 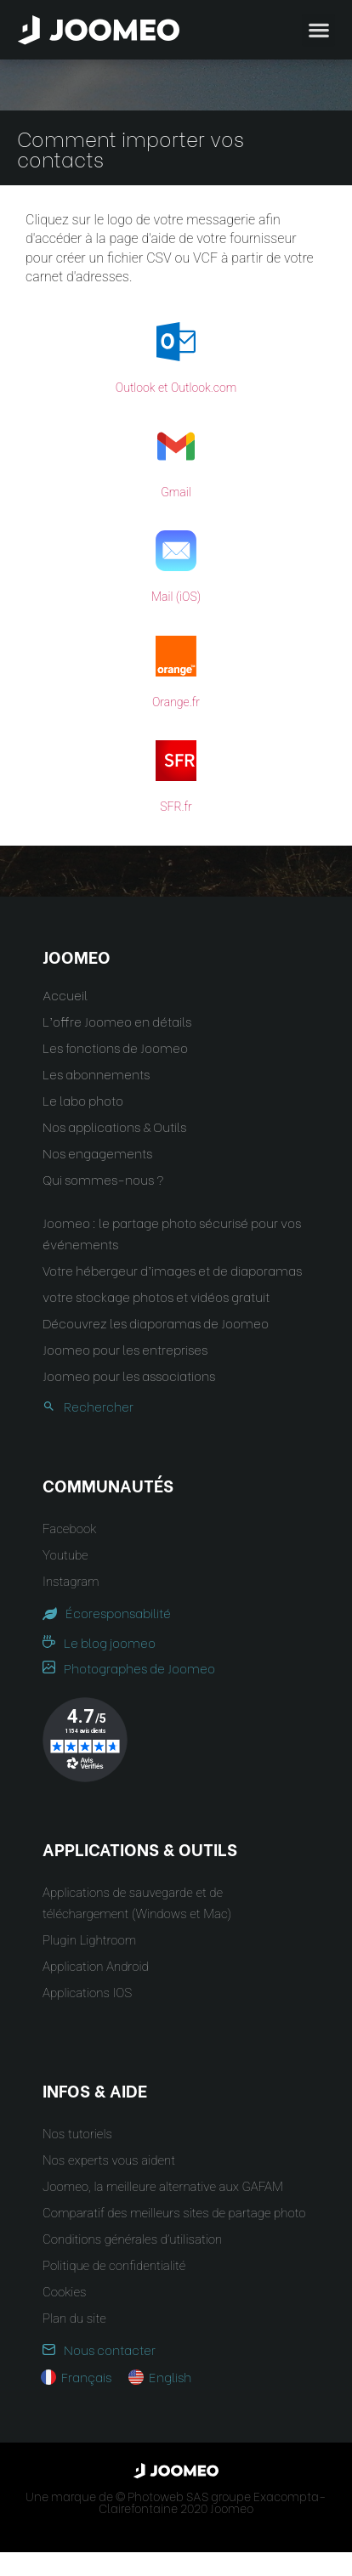 I want to click on Comparatif des meilleurs sites de partage photo, so click(x=174, y=2213).